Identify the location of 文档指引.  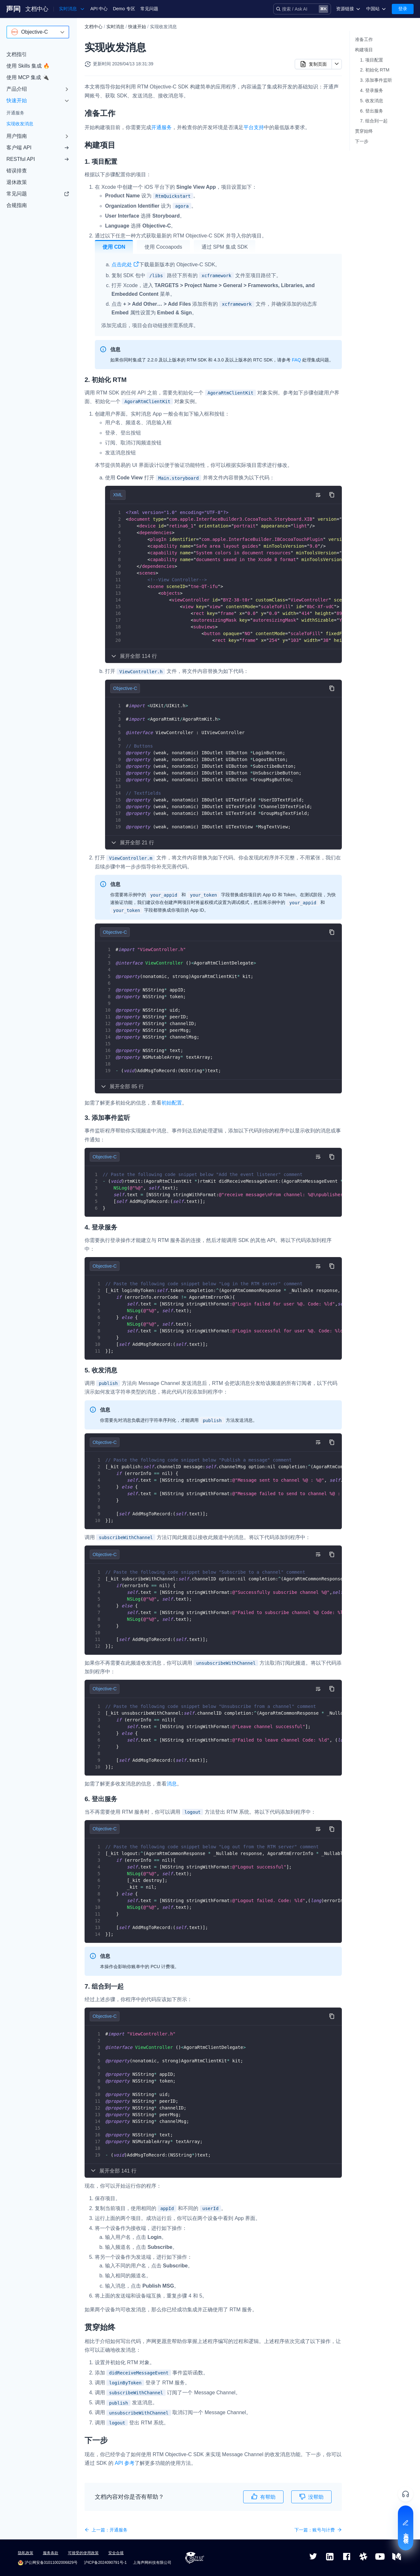
(16, 54).